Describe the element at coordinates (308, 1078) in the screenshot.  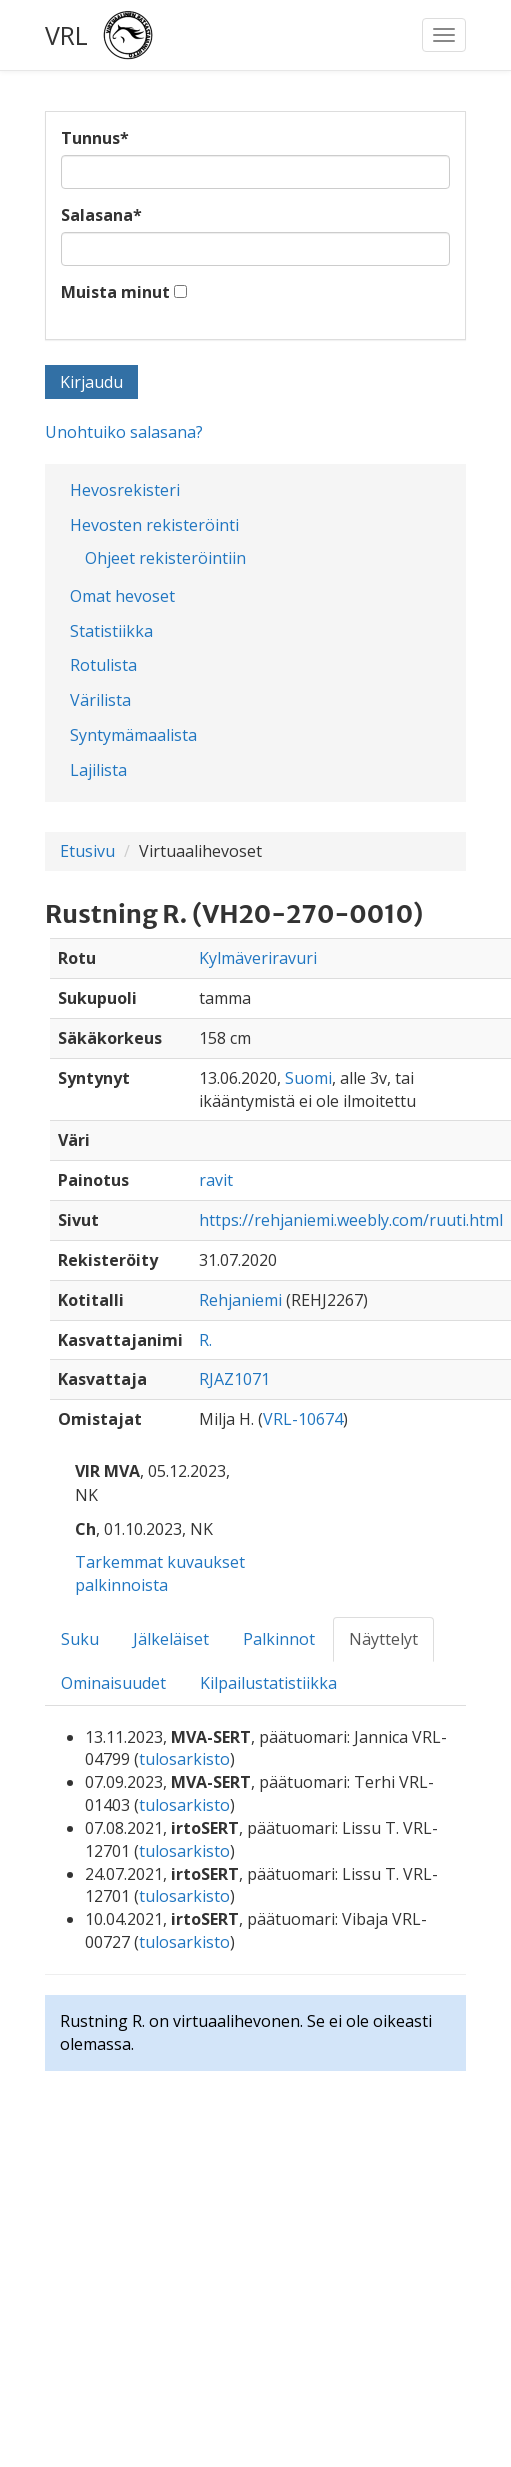
I see `Suomi` at that location.